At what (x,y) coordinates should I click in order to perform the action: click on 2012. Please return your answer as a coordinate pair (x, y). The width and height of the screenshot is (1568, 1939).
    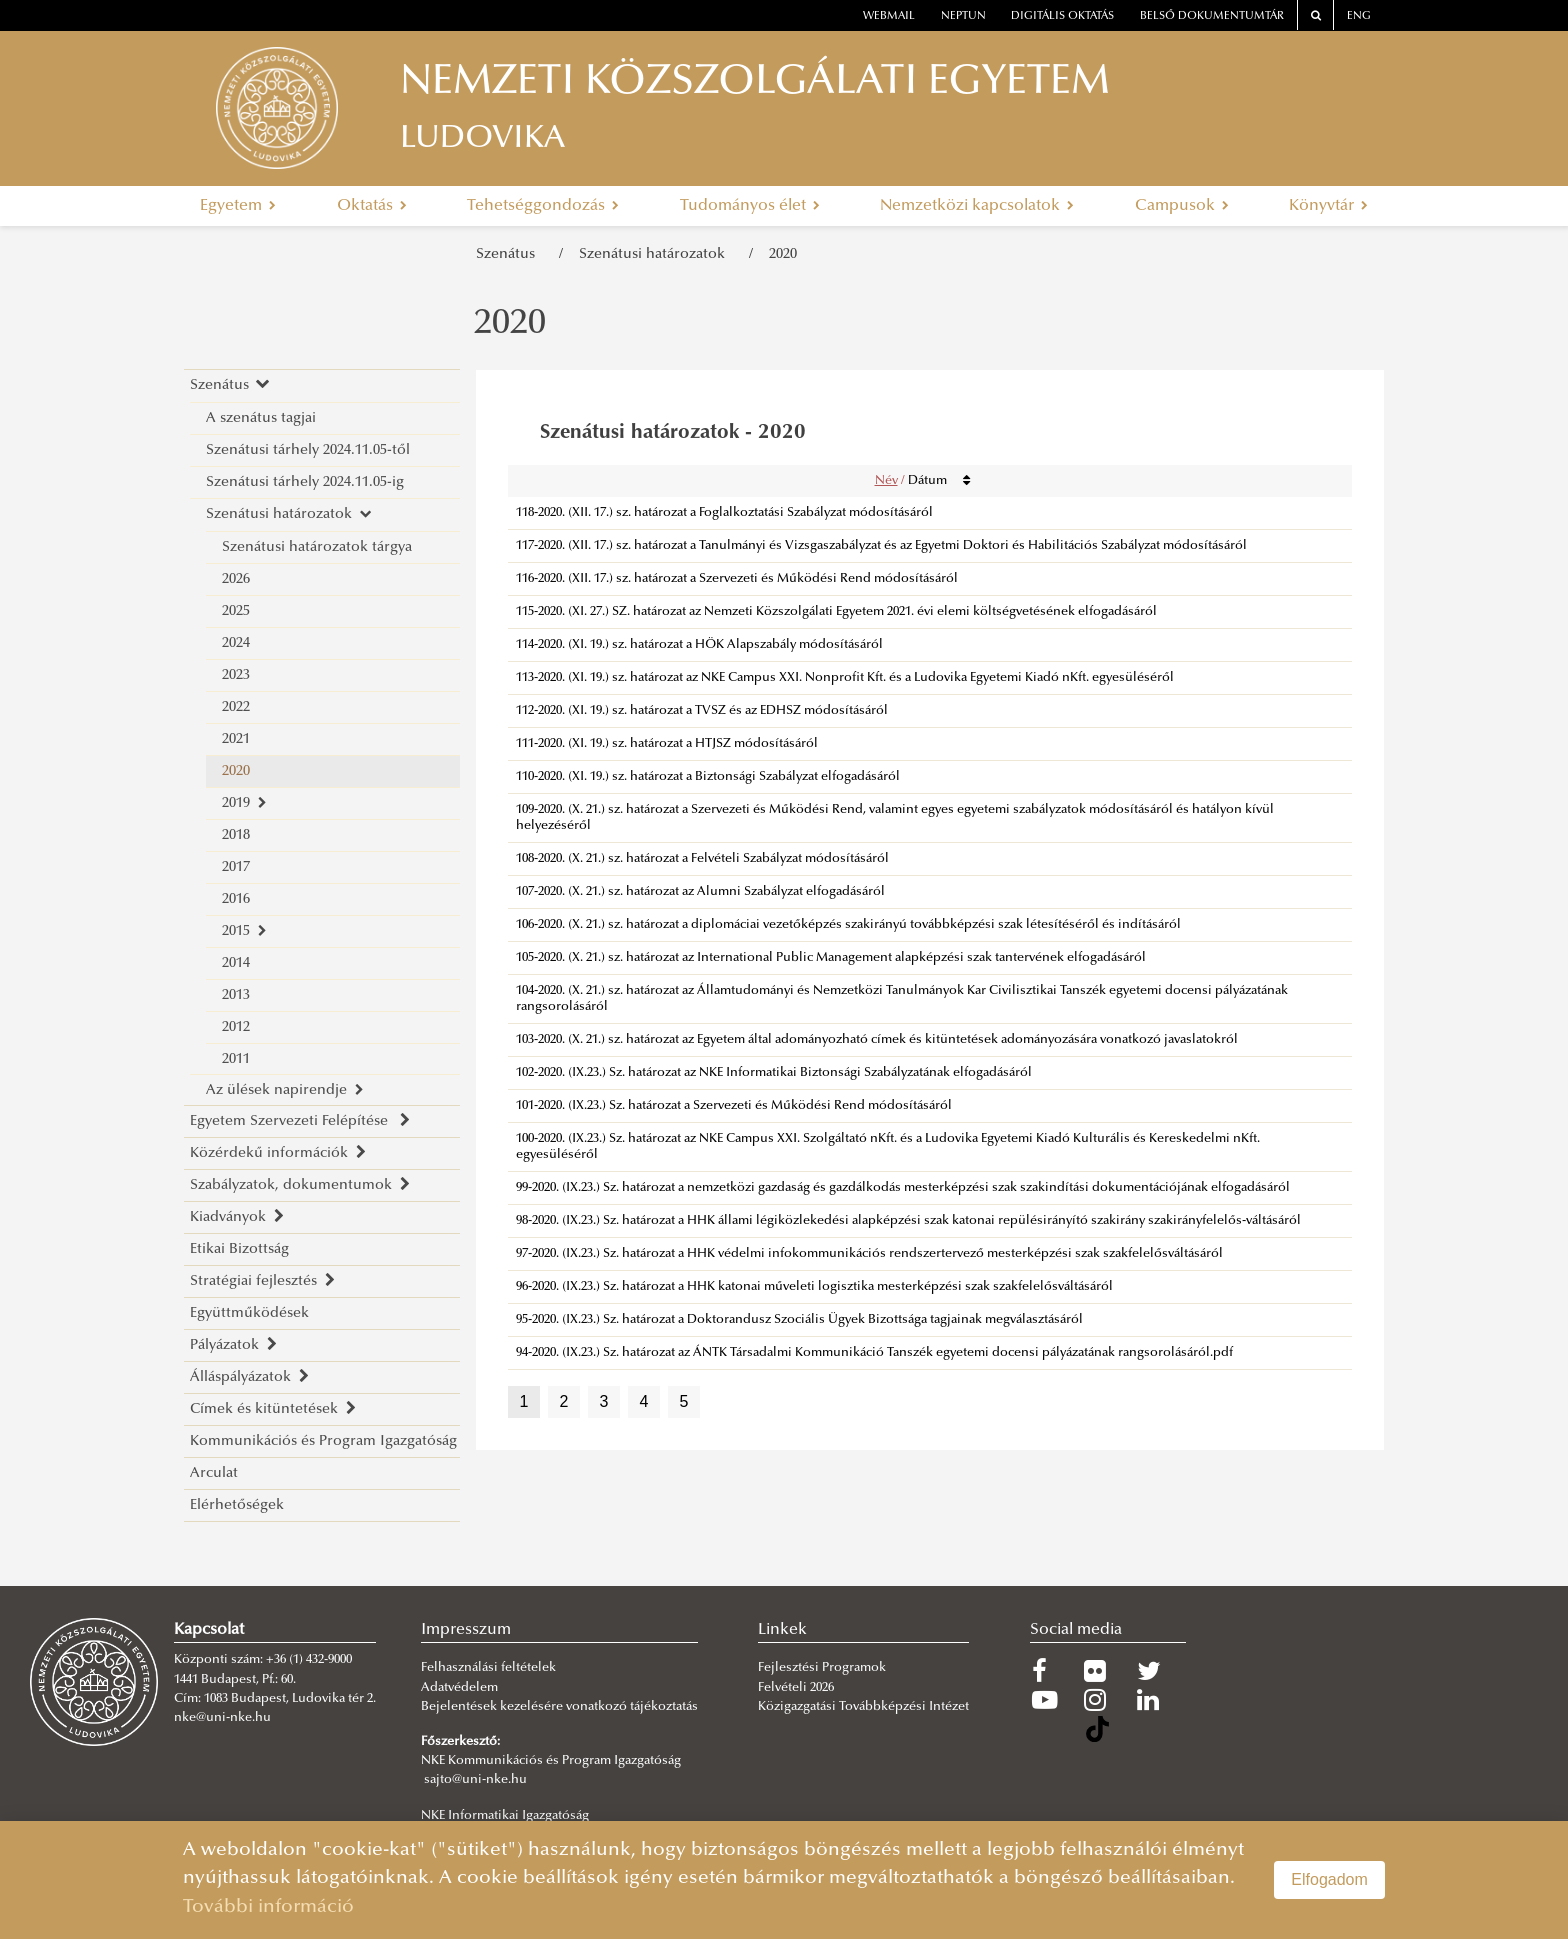
    Looking at the image, I should click on (236, 1027).